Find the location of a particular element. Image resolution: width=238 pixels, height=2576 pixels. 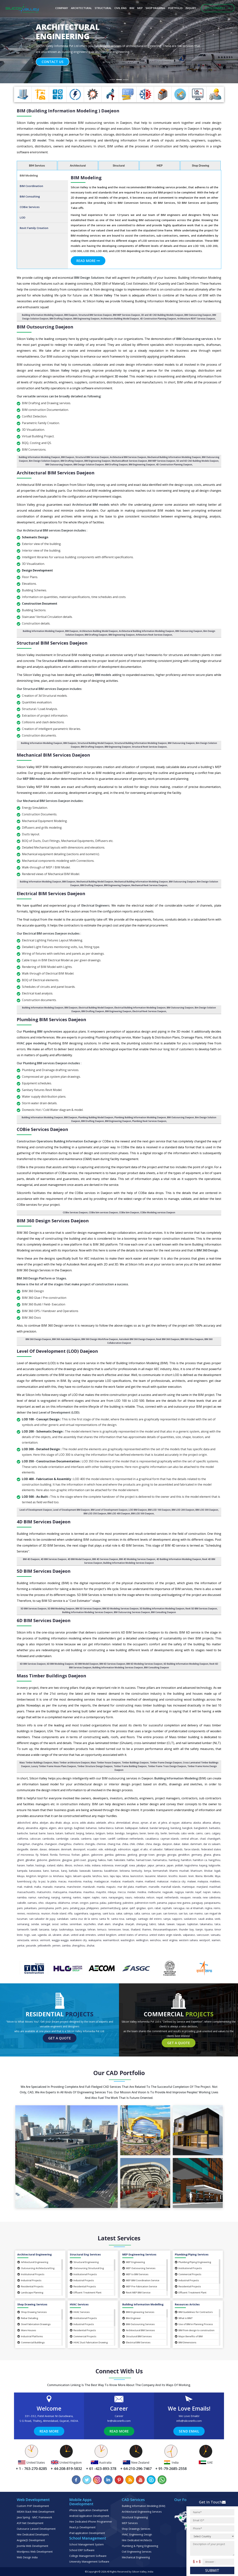

Accra is located at coordinates (75, 1822).